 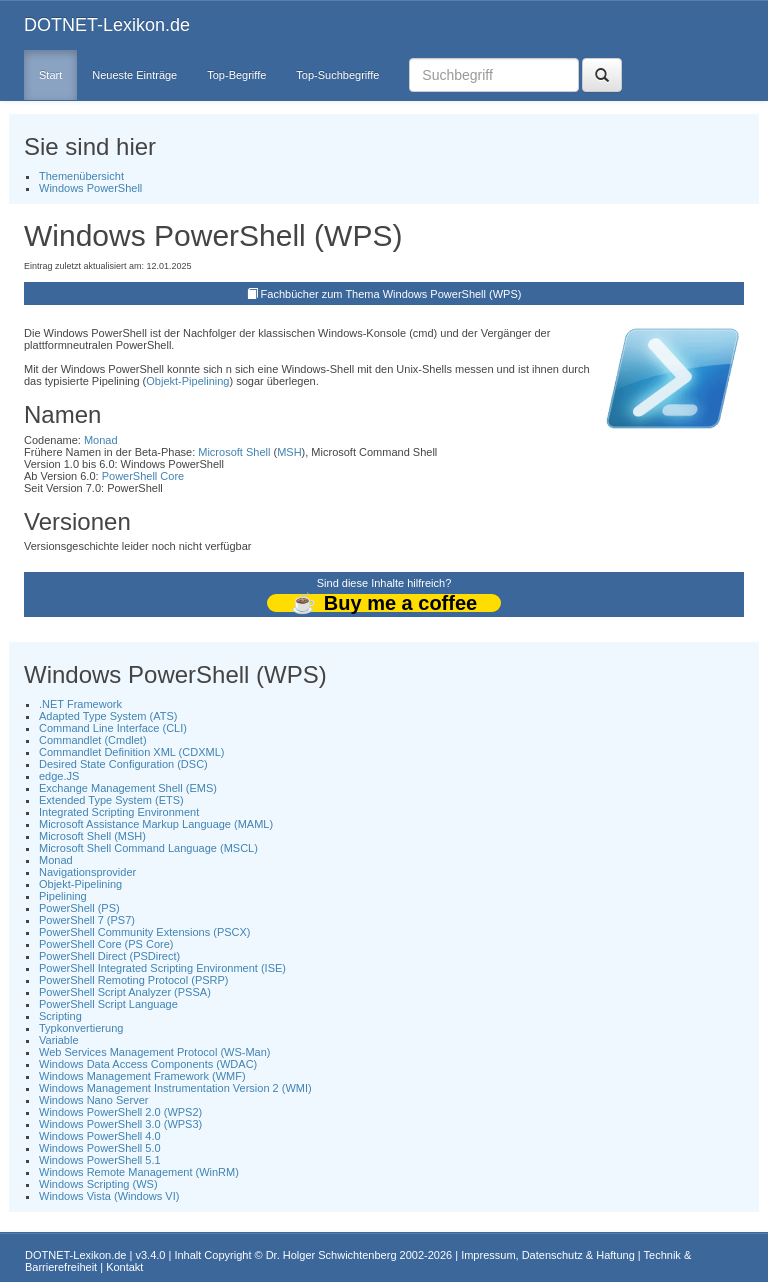 What do you see at coordinates (59, 776) in the screenshot?
I see `edge.JS` at bounding box center [59, 776].